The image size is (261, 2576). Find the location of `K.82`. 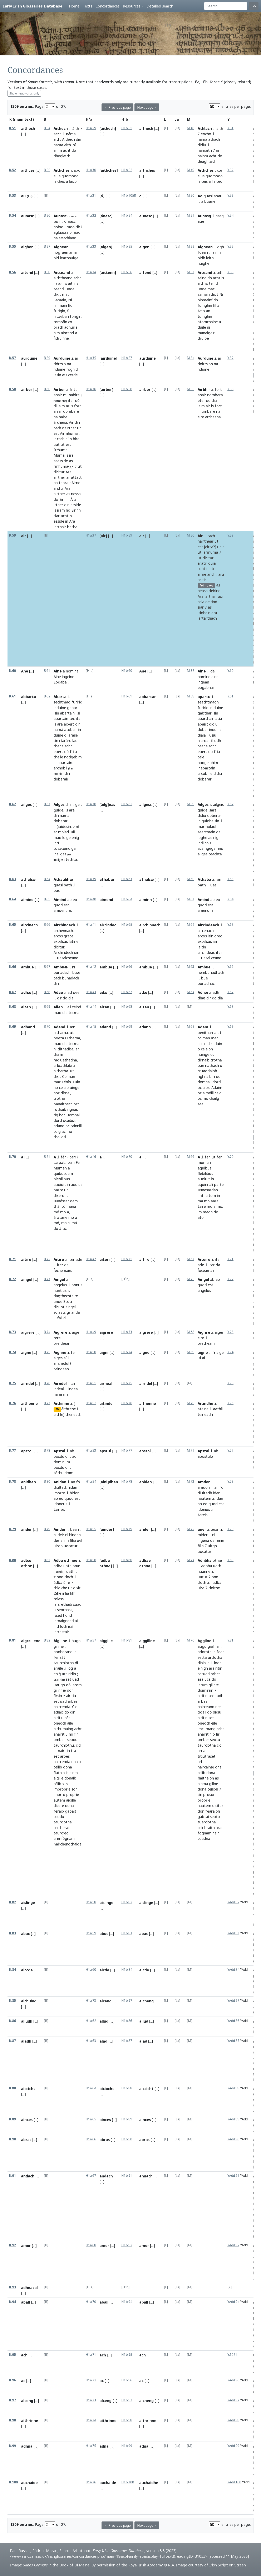

K.82 is located at coordinates (12, 1902).